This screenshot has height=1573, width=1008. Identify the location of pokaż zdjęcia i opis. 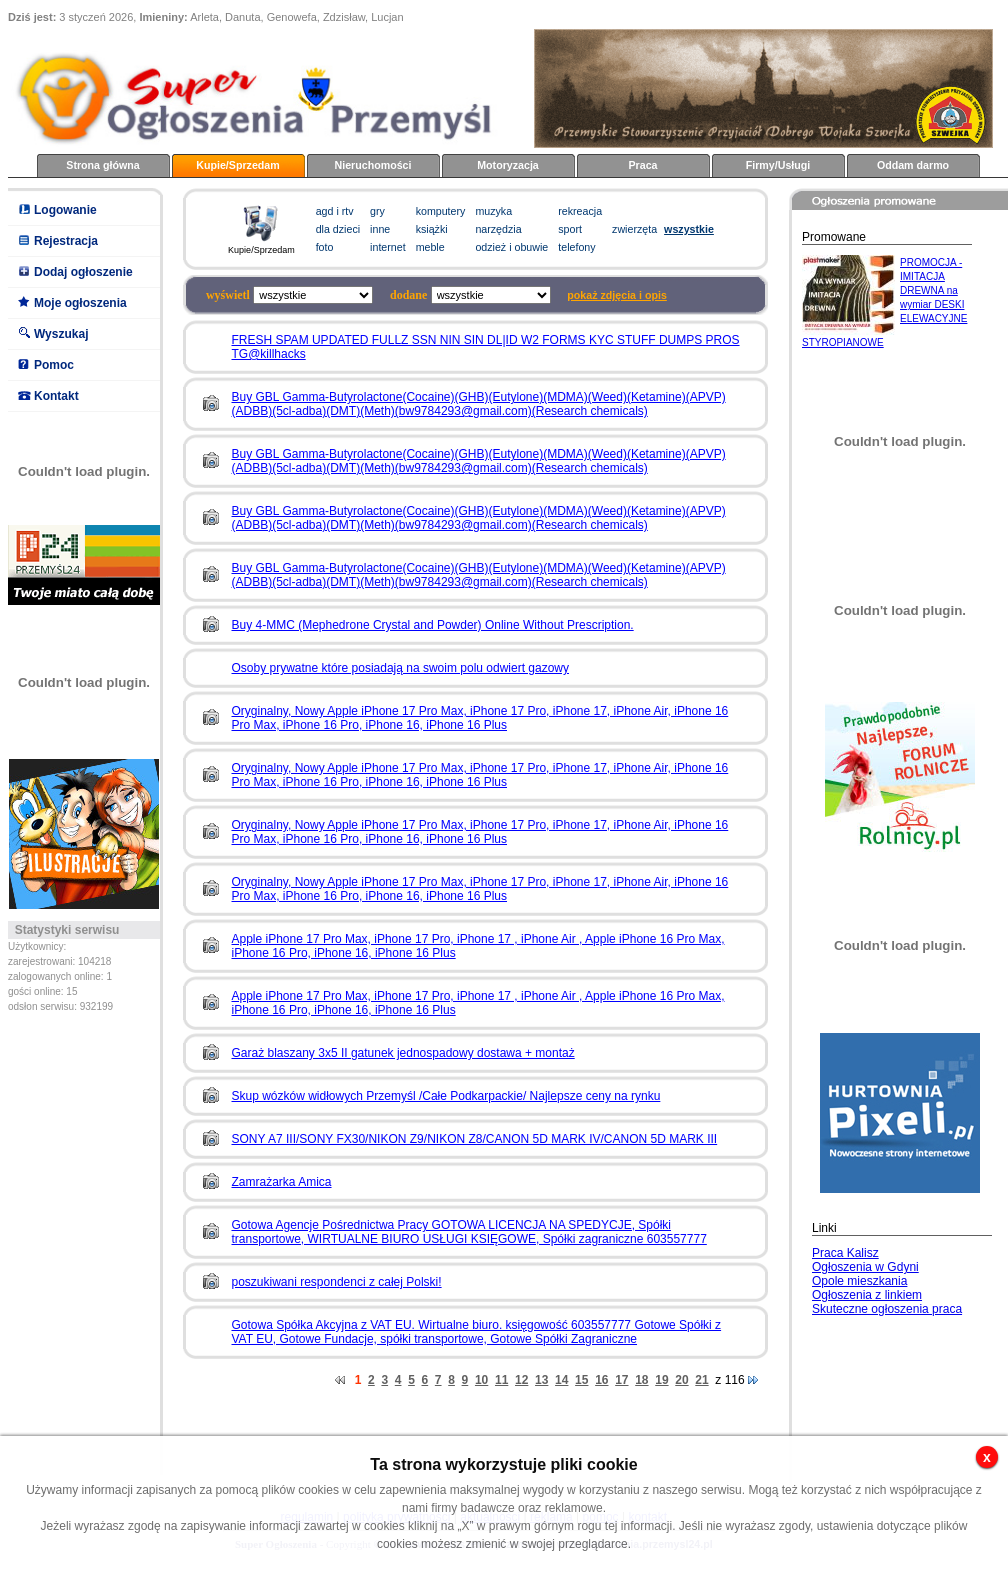
(617, 295).